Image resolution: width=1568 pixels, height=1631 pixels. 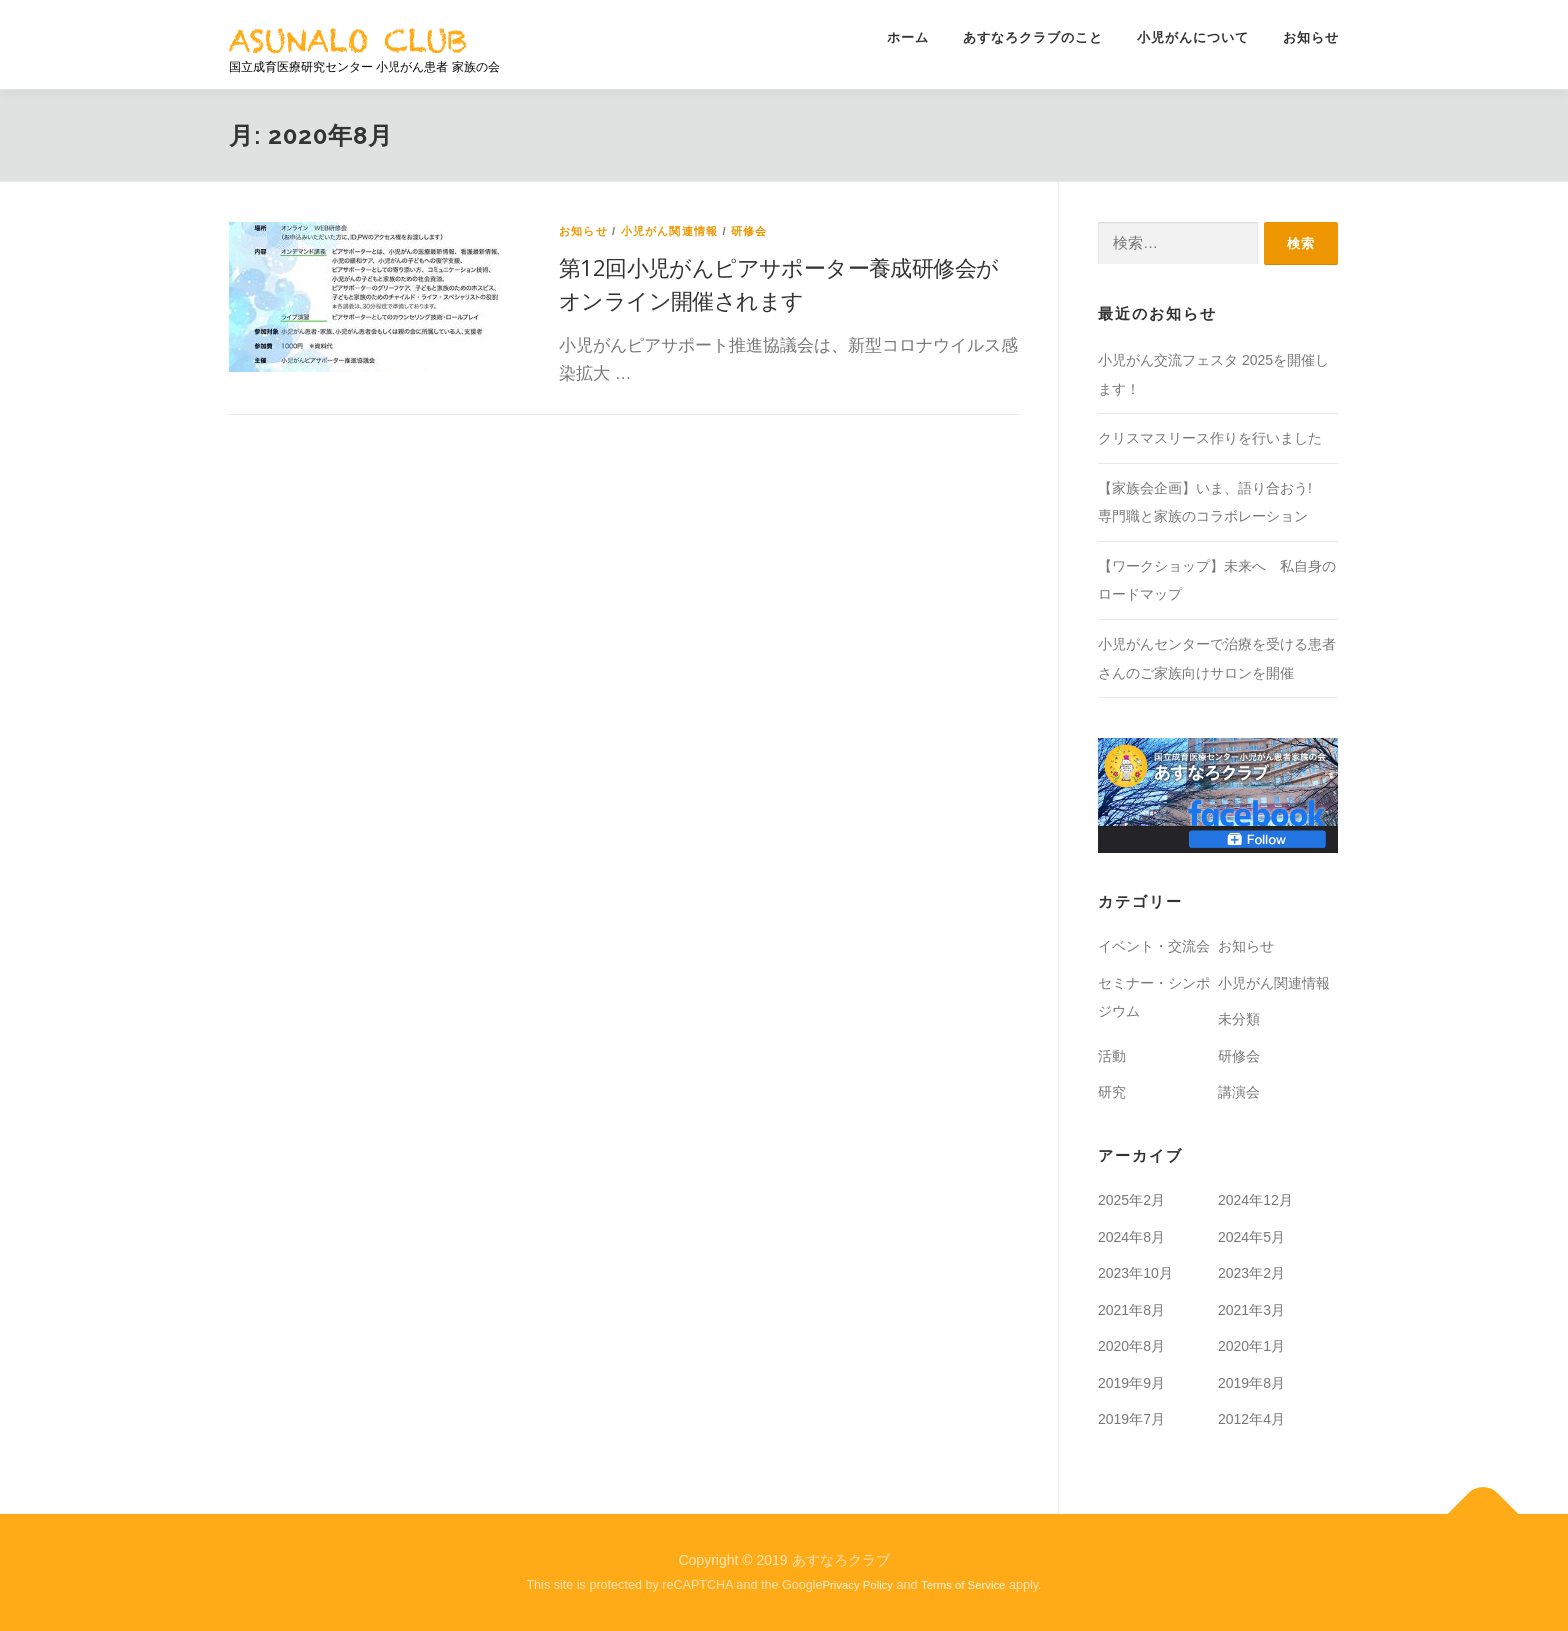 What do you see at coordinates (858, 1585) in the screenshot?
I see `Privacy Policy` at bounding box center [858, 1585].